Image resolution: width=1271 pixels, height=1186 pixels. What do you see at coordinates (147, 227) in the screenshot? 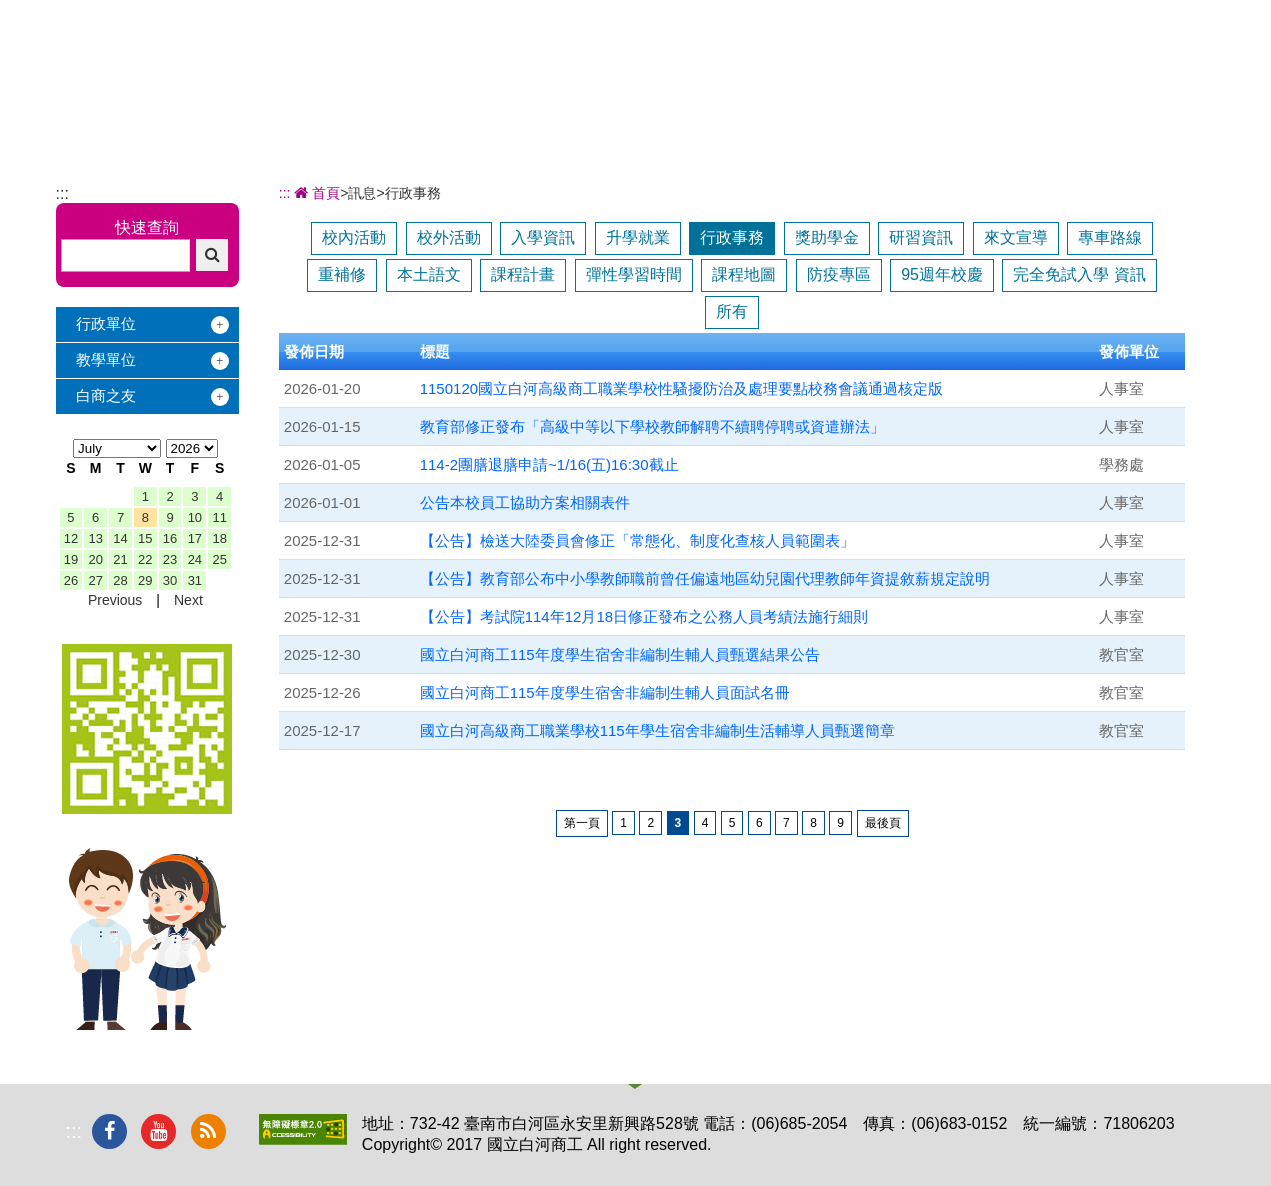
I see `快速查詢` at bounding box center [147, 227].